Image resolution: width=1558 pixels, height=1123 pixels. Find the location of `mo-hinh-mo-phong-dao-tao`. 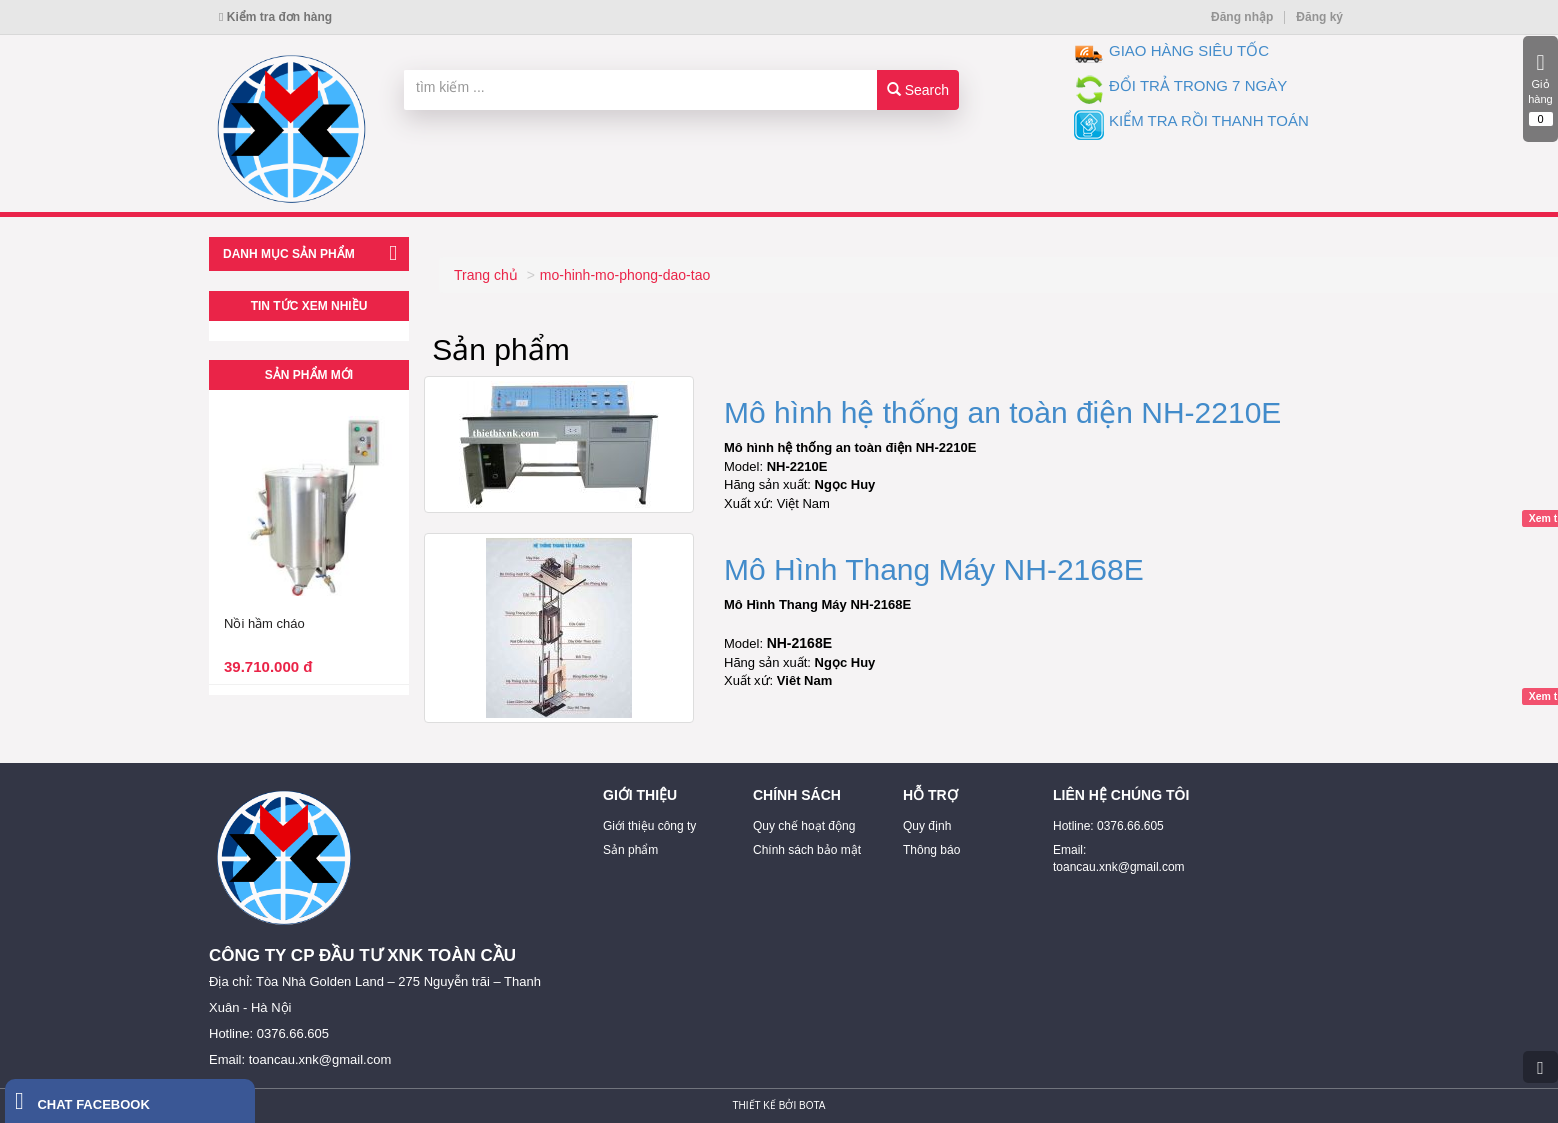

mo-hinh-mo-phong-dao-tao is located at coordinates (625, 275).